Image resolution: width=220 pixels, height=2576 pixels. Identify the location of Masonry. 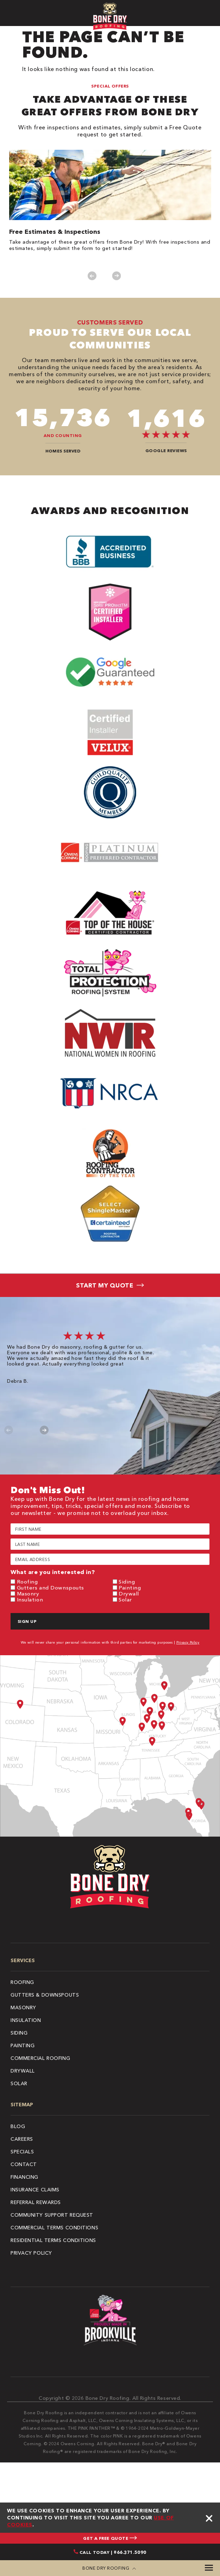
(28, 1593).